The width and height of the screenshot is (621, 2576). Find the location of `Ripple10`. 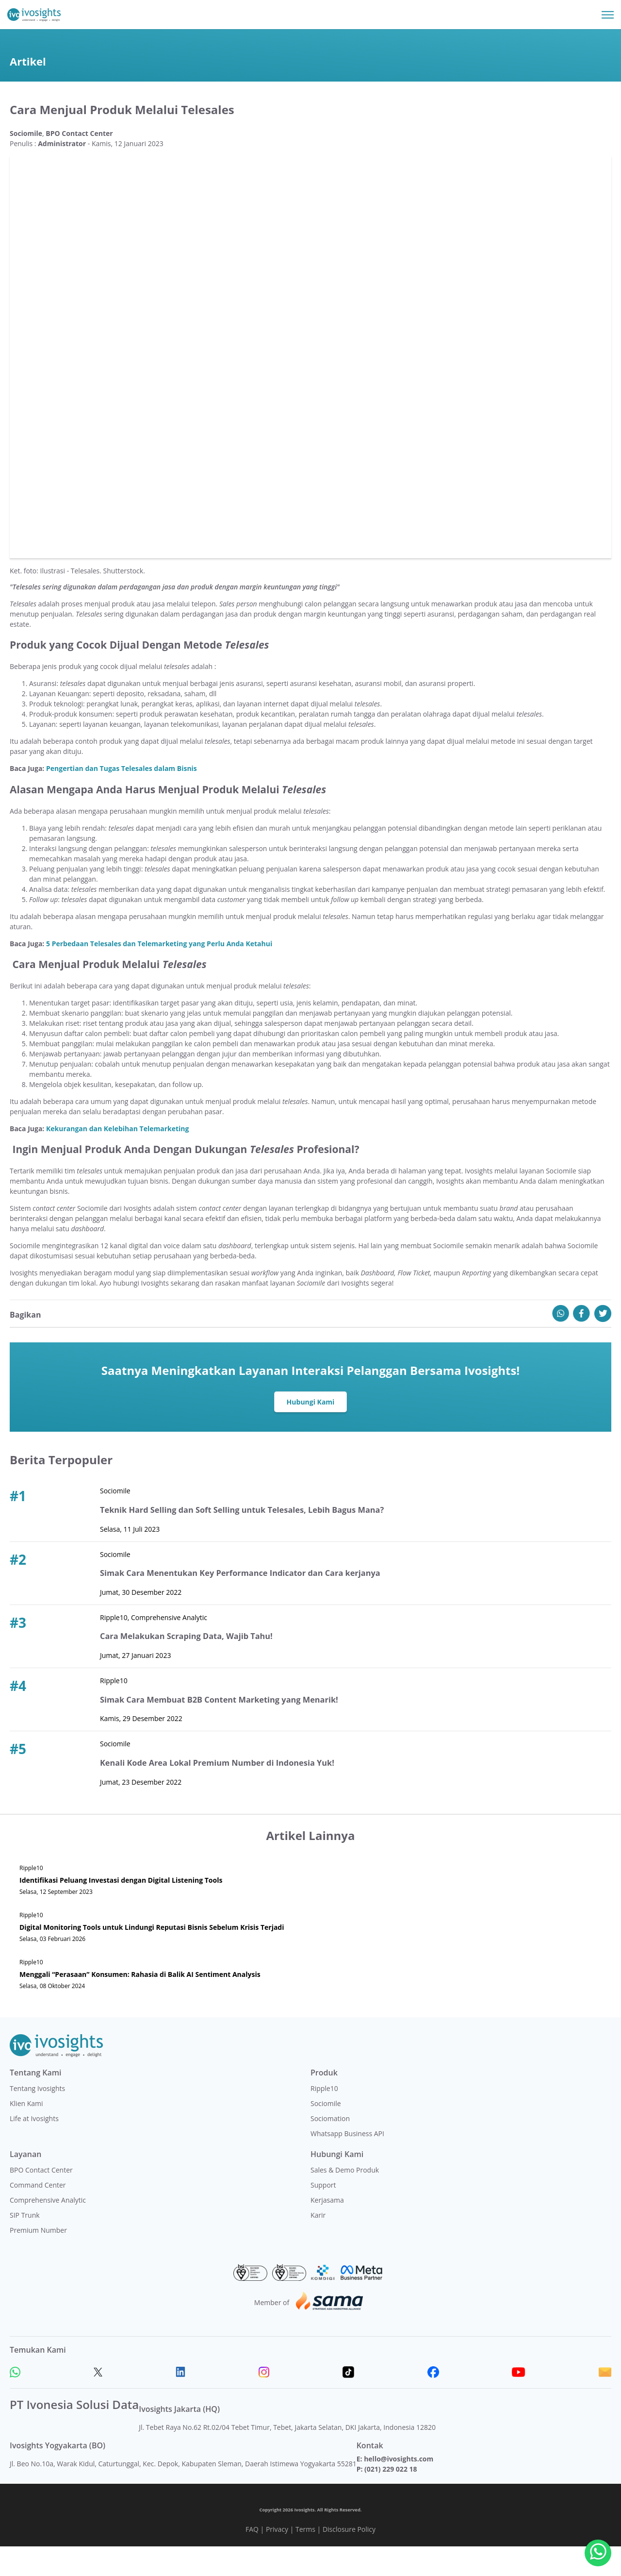

Ripple10 is located at coordinates (324, 2118).